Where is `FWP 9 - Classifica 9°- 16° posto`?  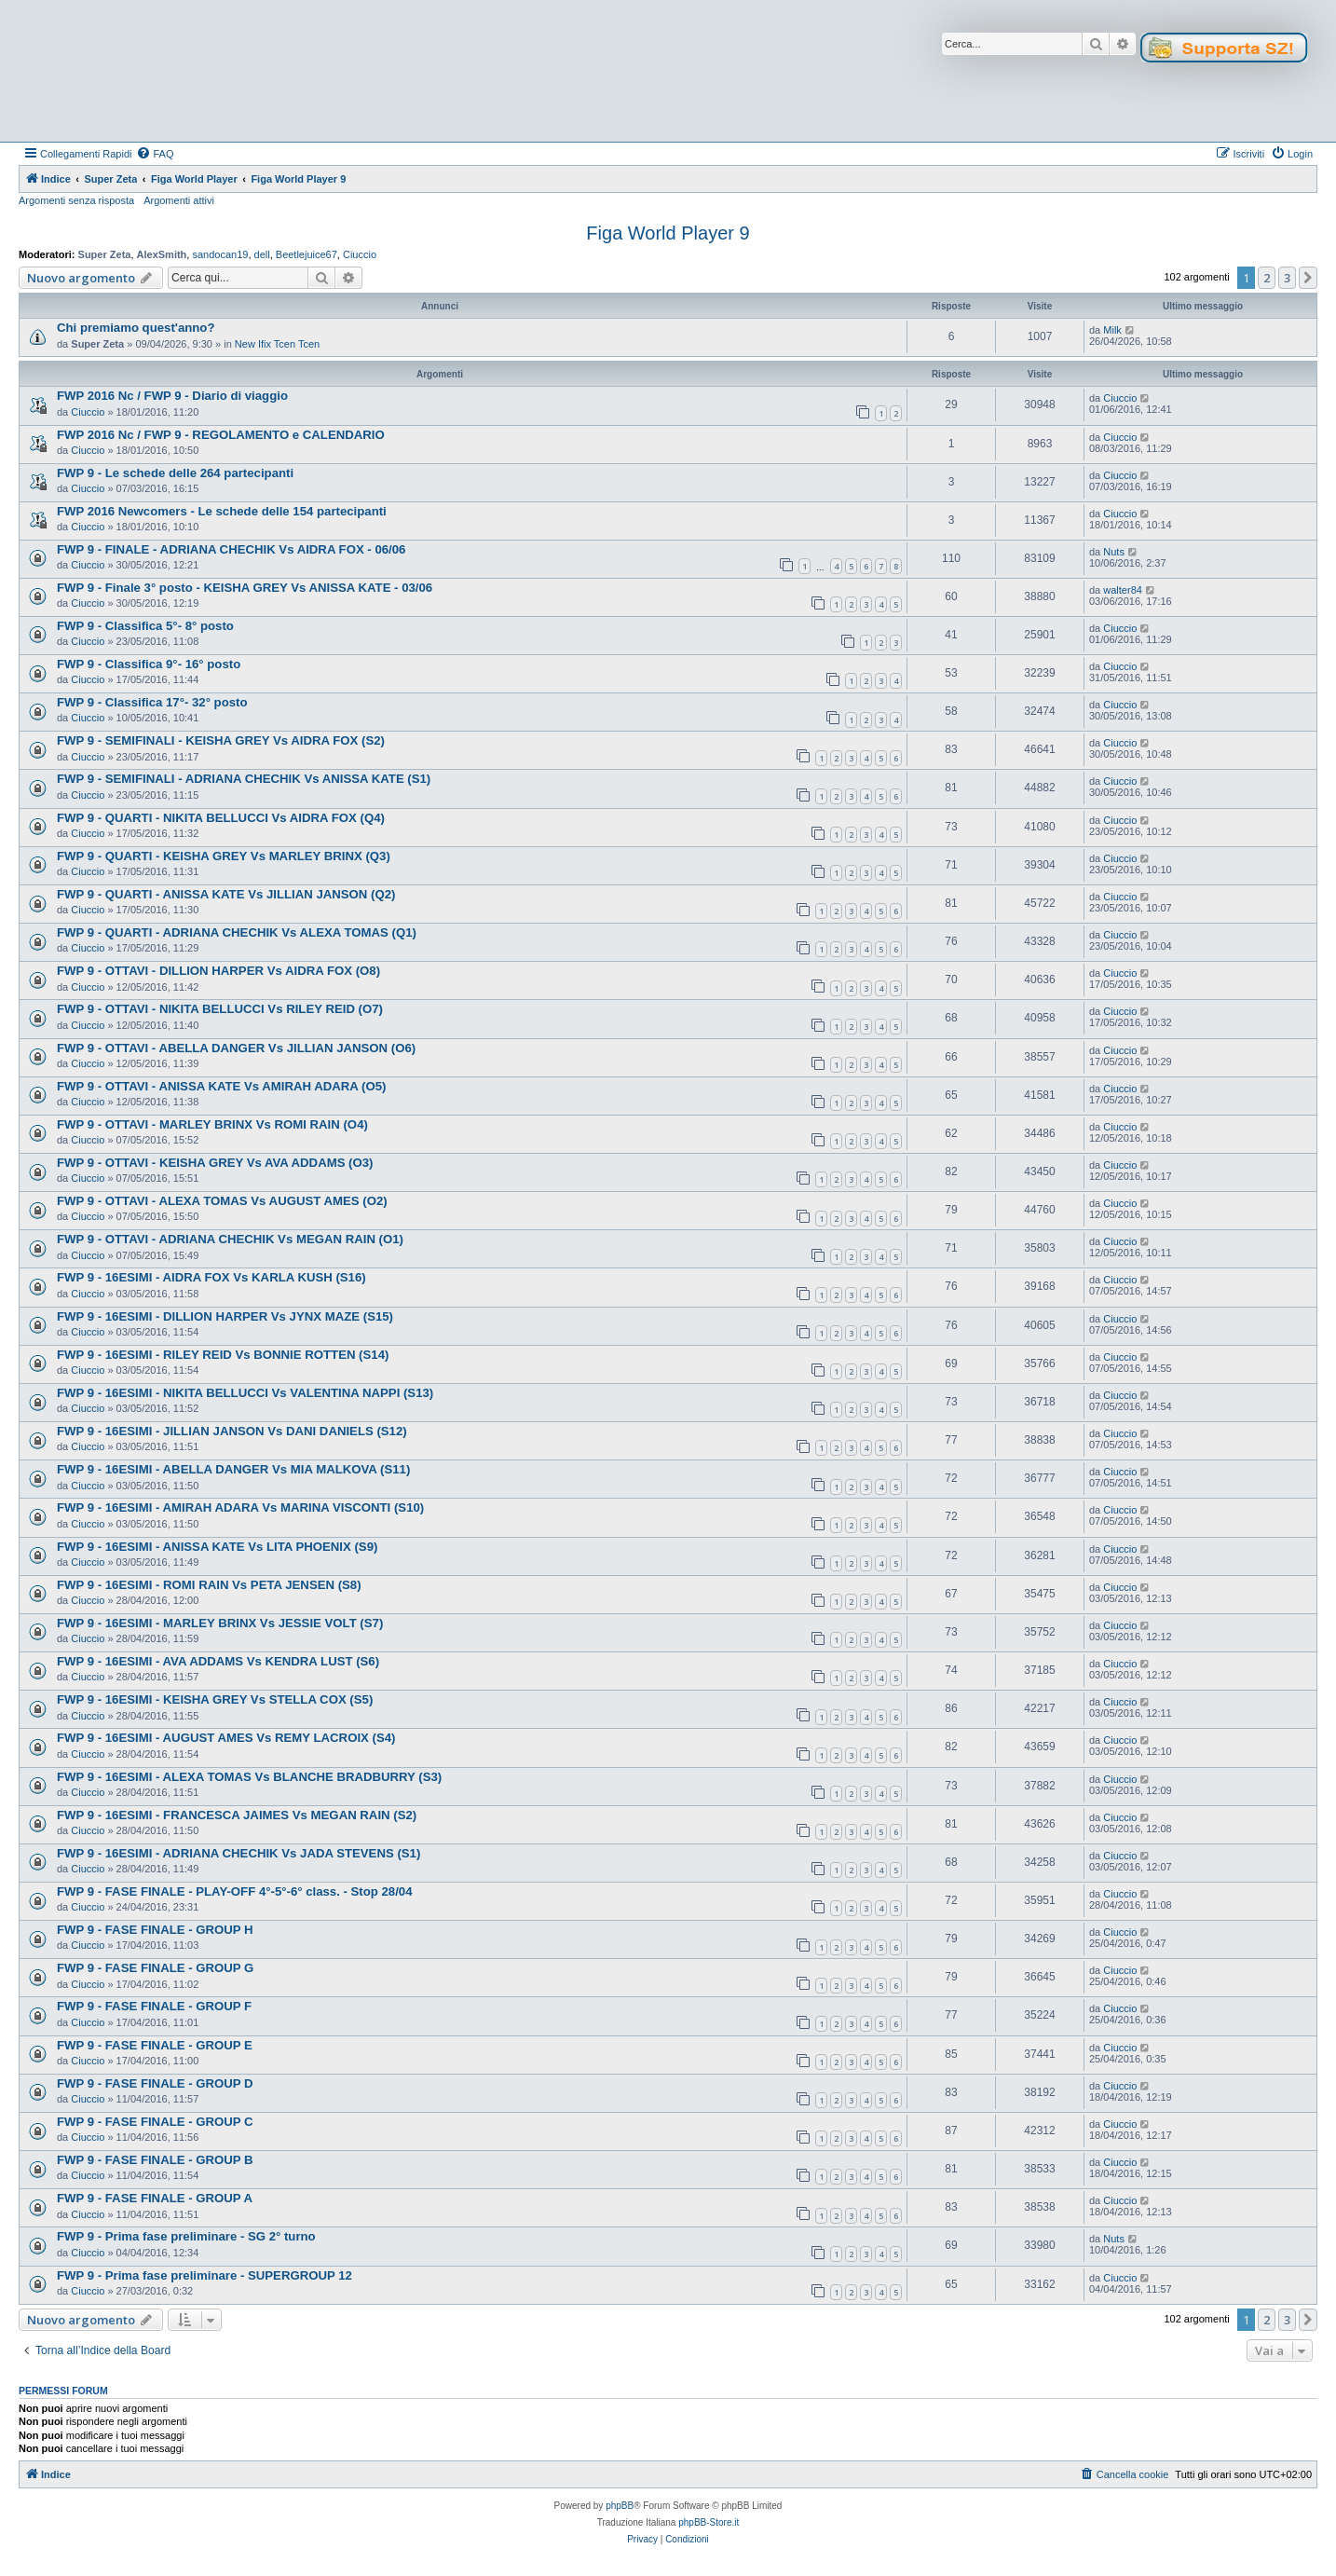 FWP 9 - Classifica 9°- 16° posto is located at coordinates (148, 664).